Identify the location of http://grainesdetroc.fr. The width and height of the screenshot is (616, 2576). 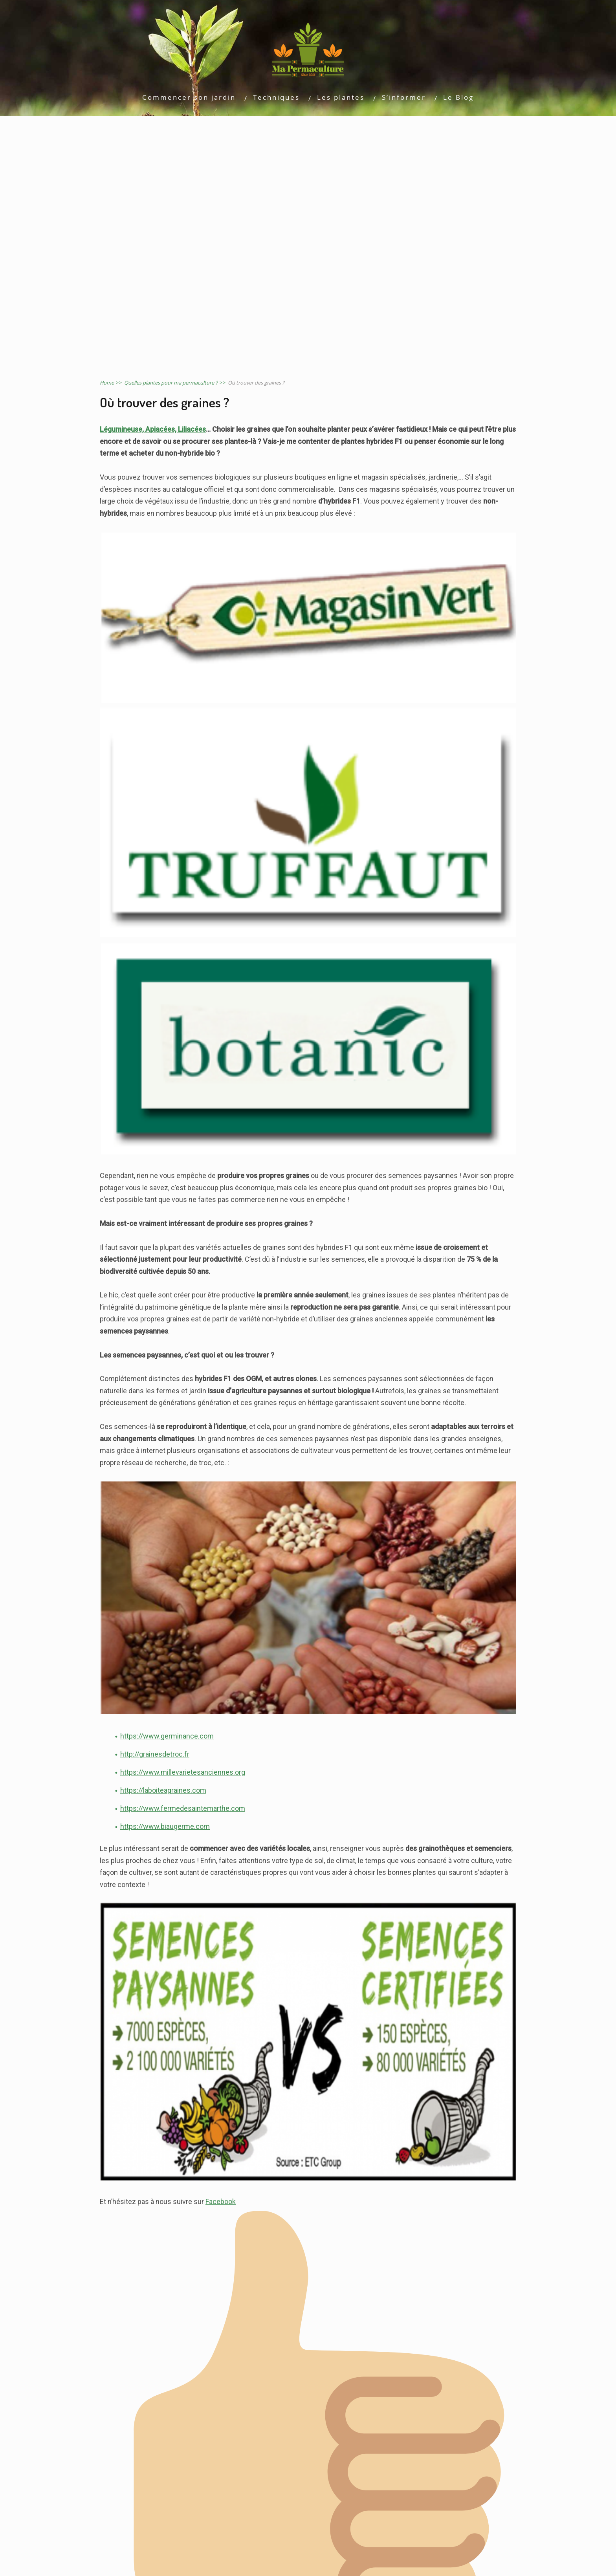
(154, 1754).